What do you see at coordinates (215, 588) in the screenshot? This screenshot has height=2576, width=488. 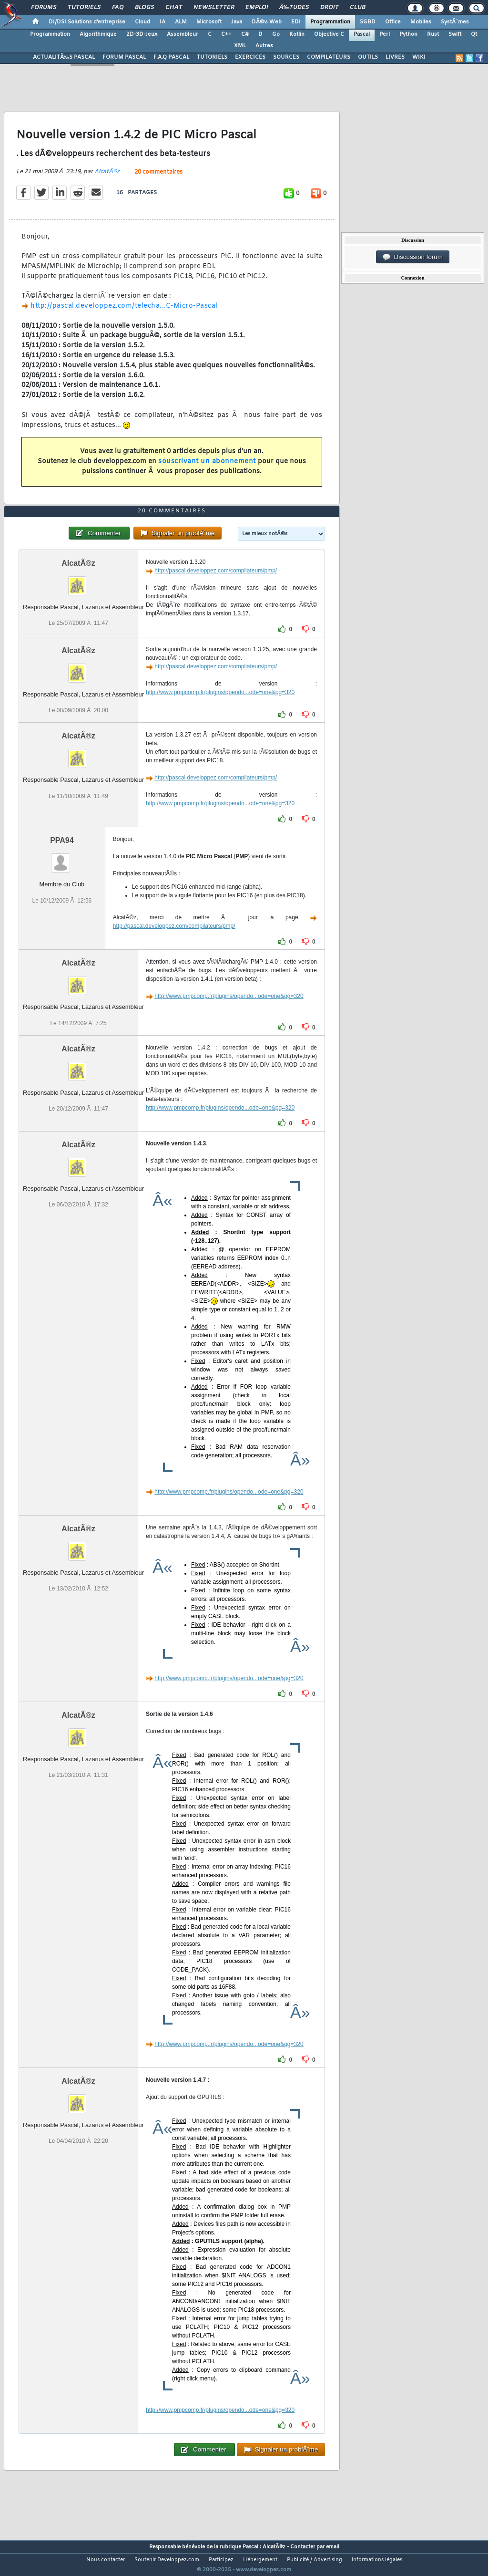 I see `http://pascal.developpez.com/compilateurs/pmp/` at bounding box center [215, 588].